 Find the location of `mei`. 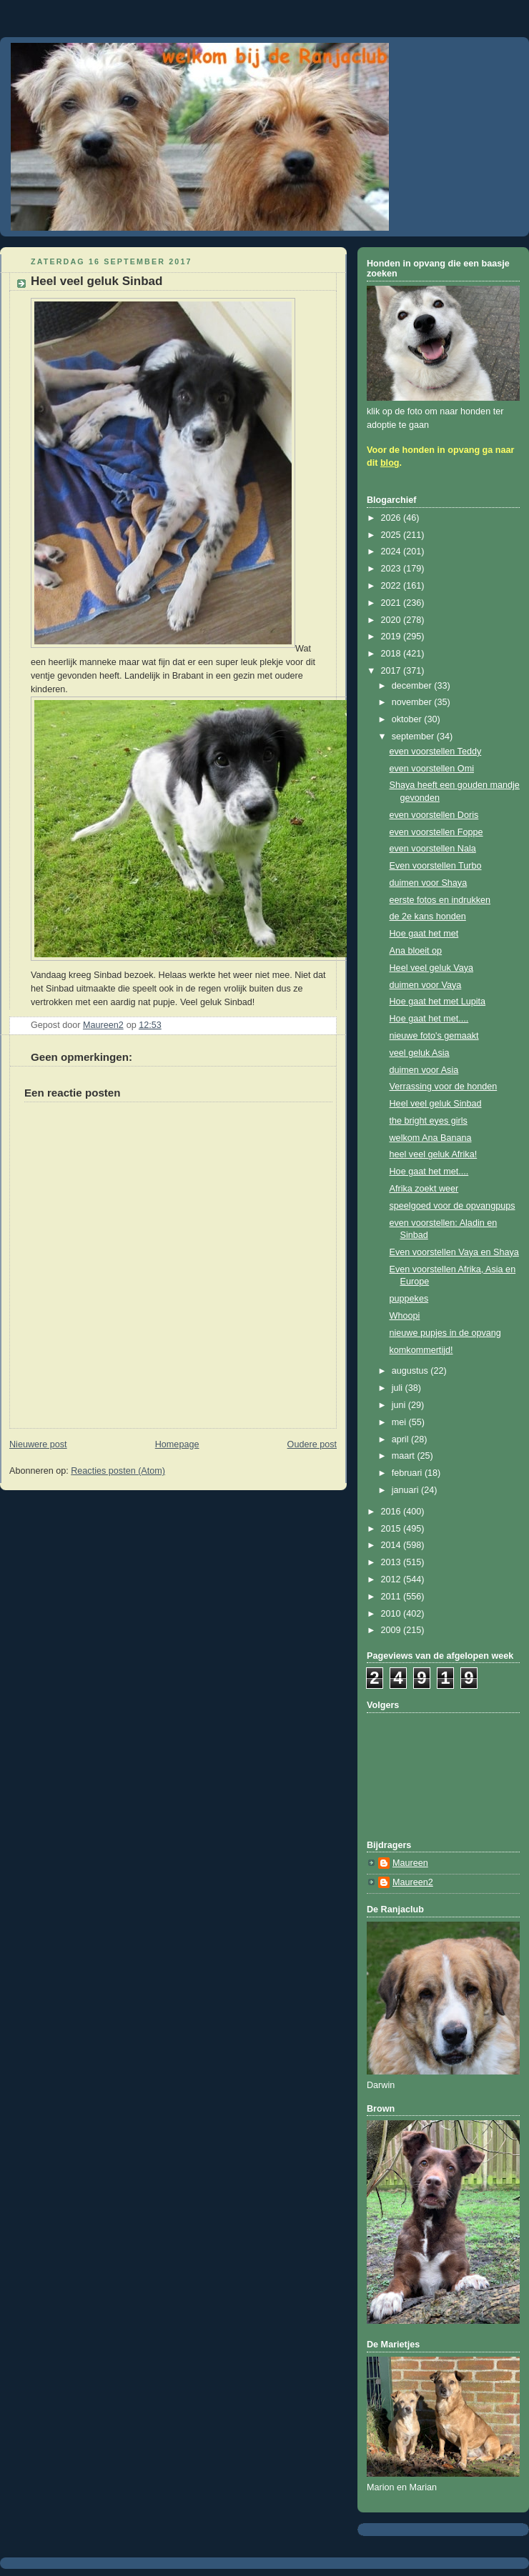

mei is located at coordinates (400, 1422).